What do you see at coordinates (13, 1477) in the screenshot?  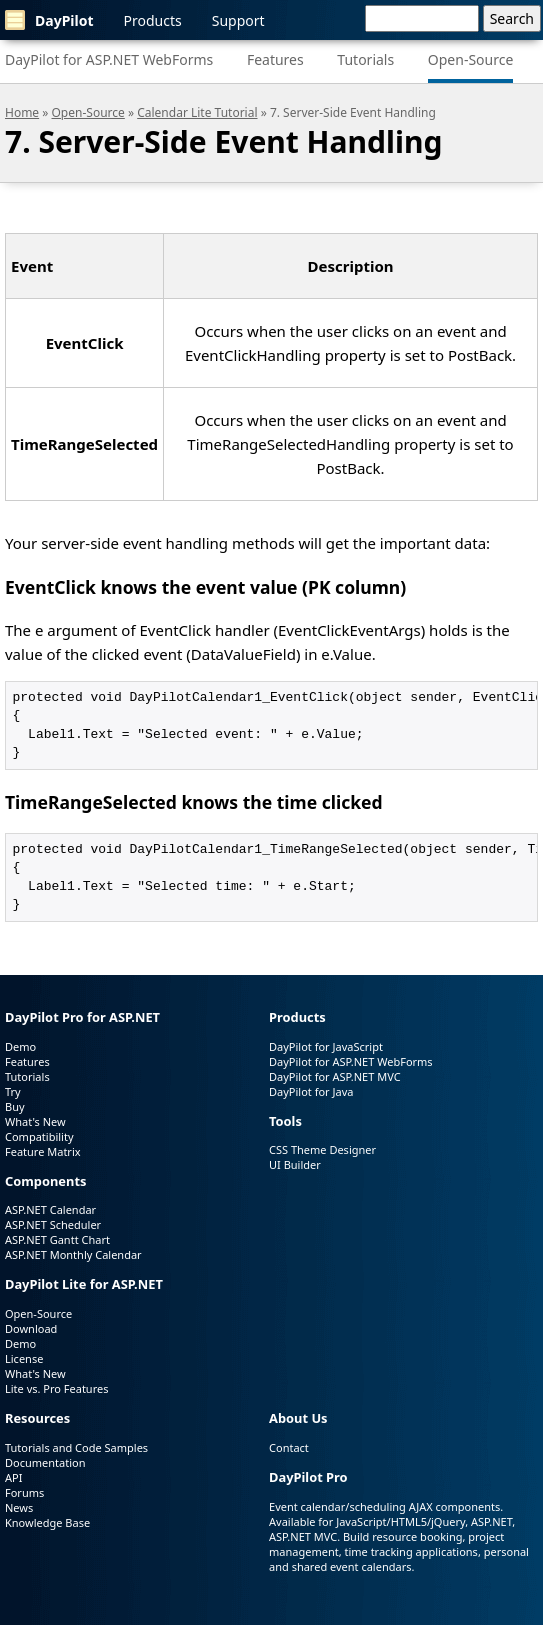 I see `API` at bounding box center [13, 1477].